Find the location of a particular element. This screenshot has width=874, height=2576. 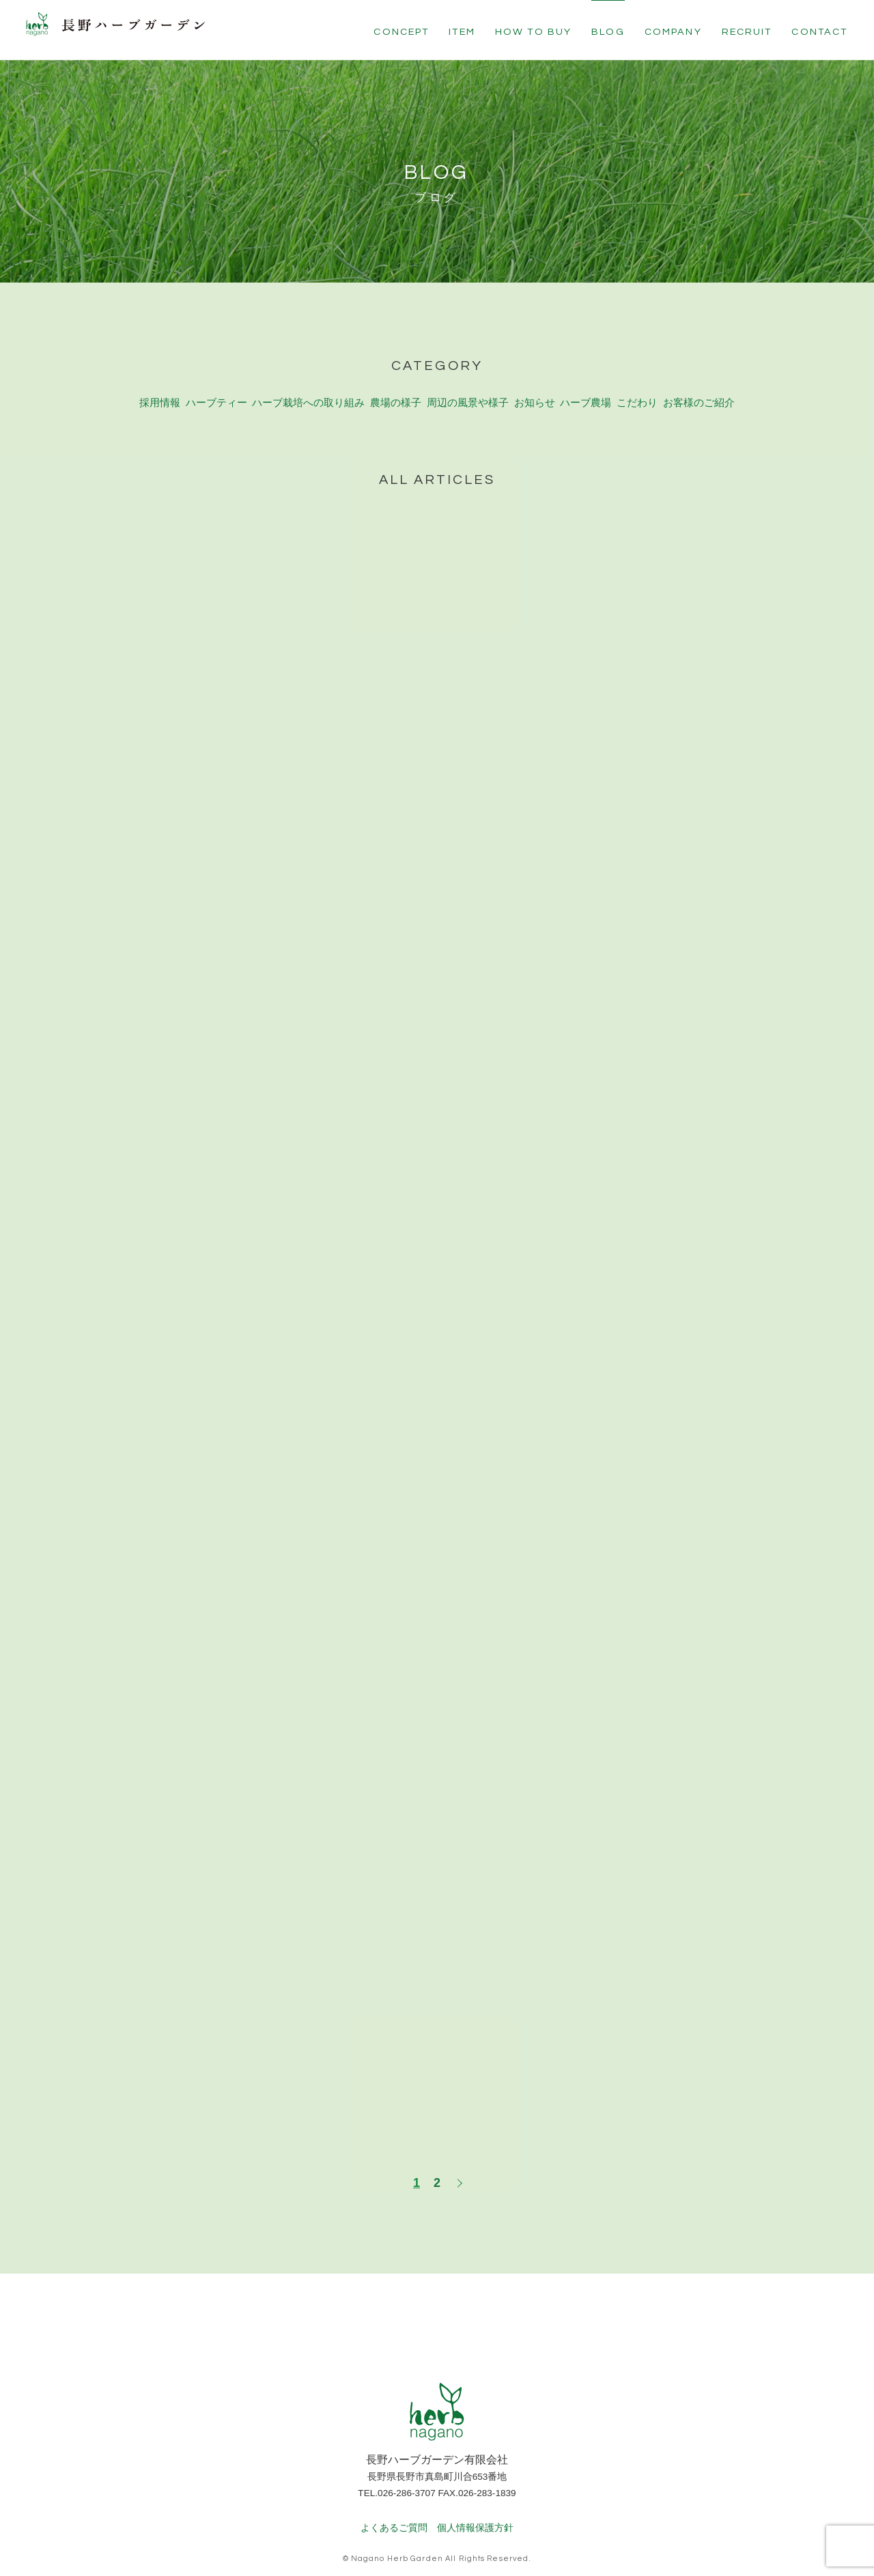

お知らせ is located at coordinates (537, 386).